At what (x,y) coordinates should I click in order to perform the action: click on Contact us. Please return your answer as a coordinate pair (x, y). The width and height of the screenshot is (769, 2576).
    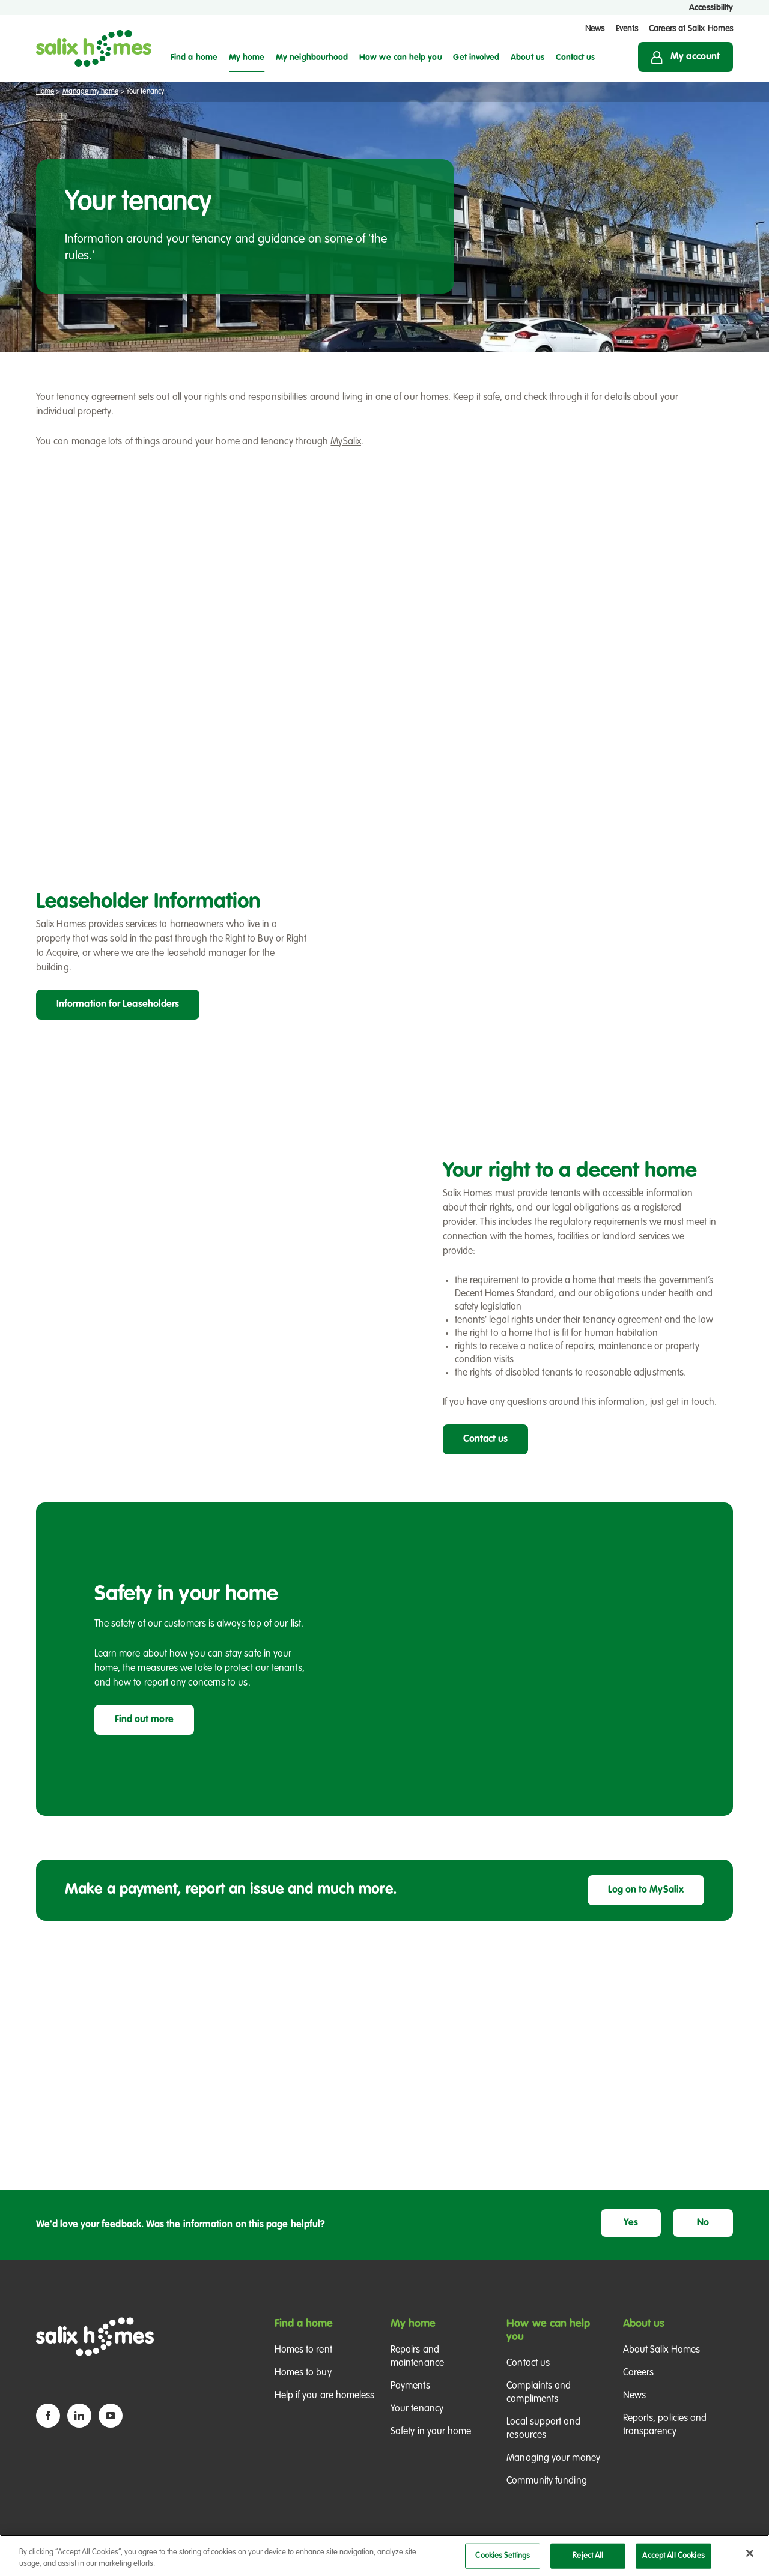
    Looking at the image, I should click on (485, 1439).